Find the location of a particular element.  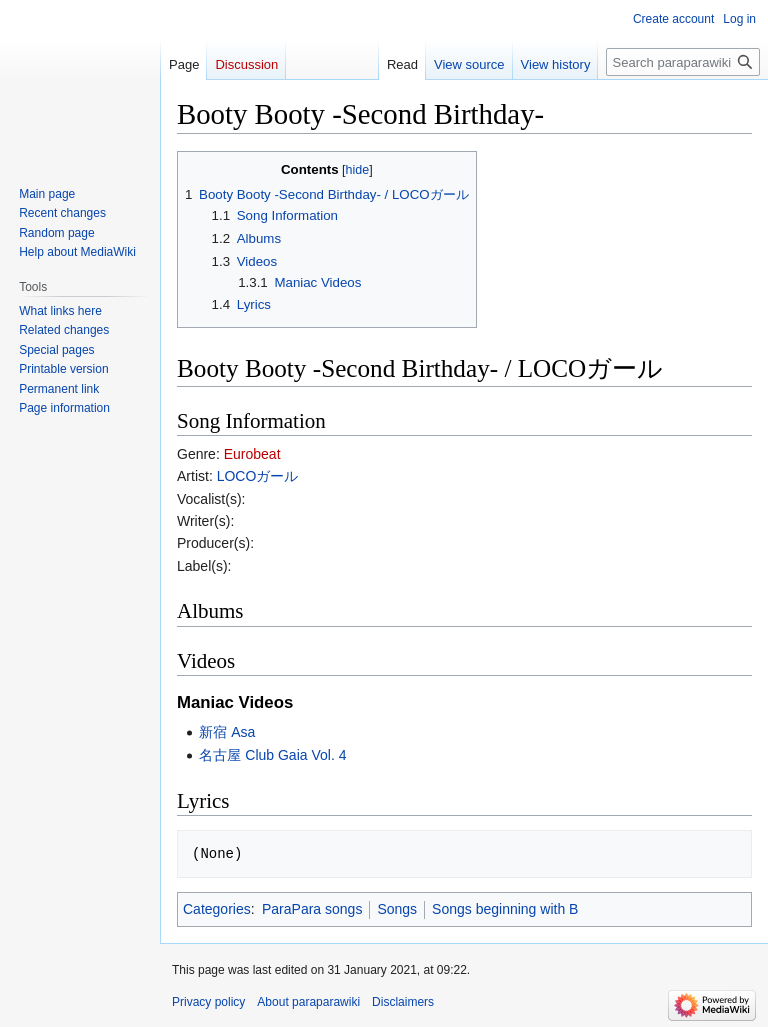

Disclaimers is located at coordinates (403, 1002).